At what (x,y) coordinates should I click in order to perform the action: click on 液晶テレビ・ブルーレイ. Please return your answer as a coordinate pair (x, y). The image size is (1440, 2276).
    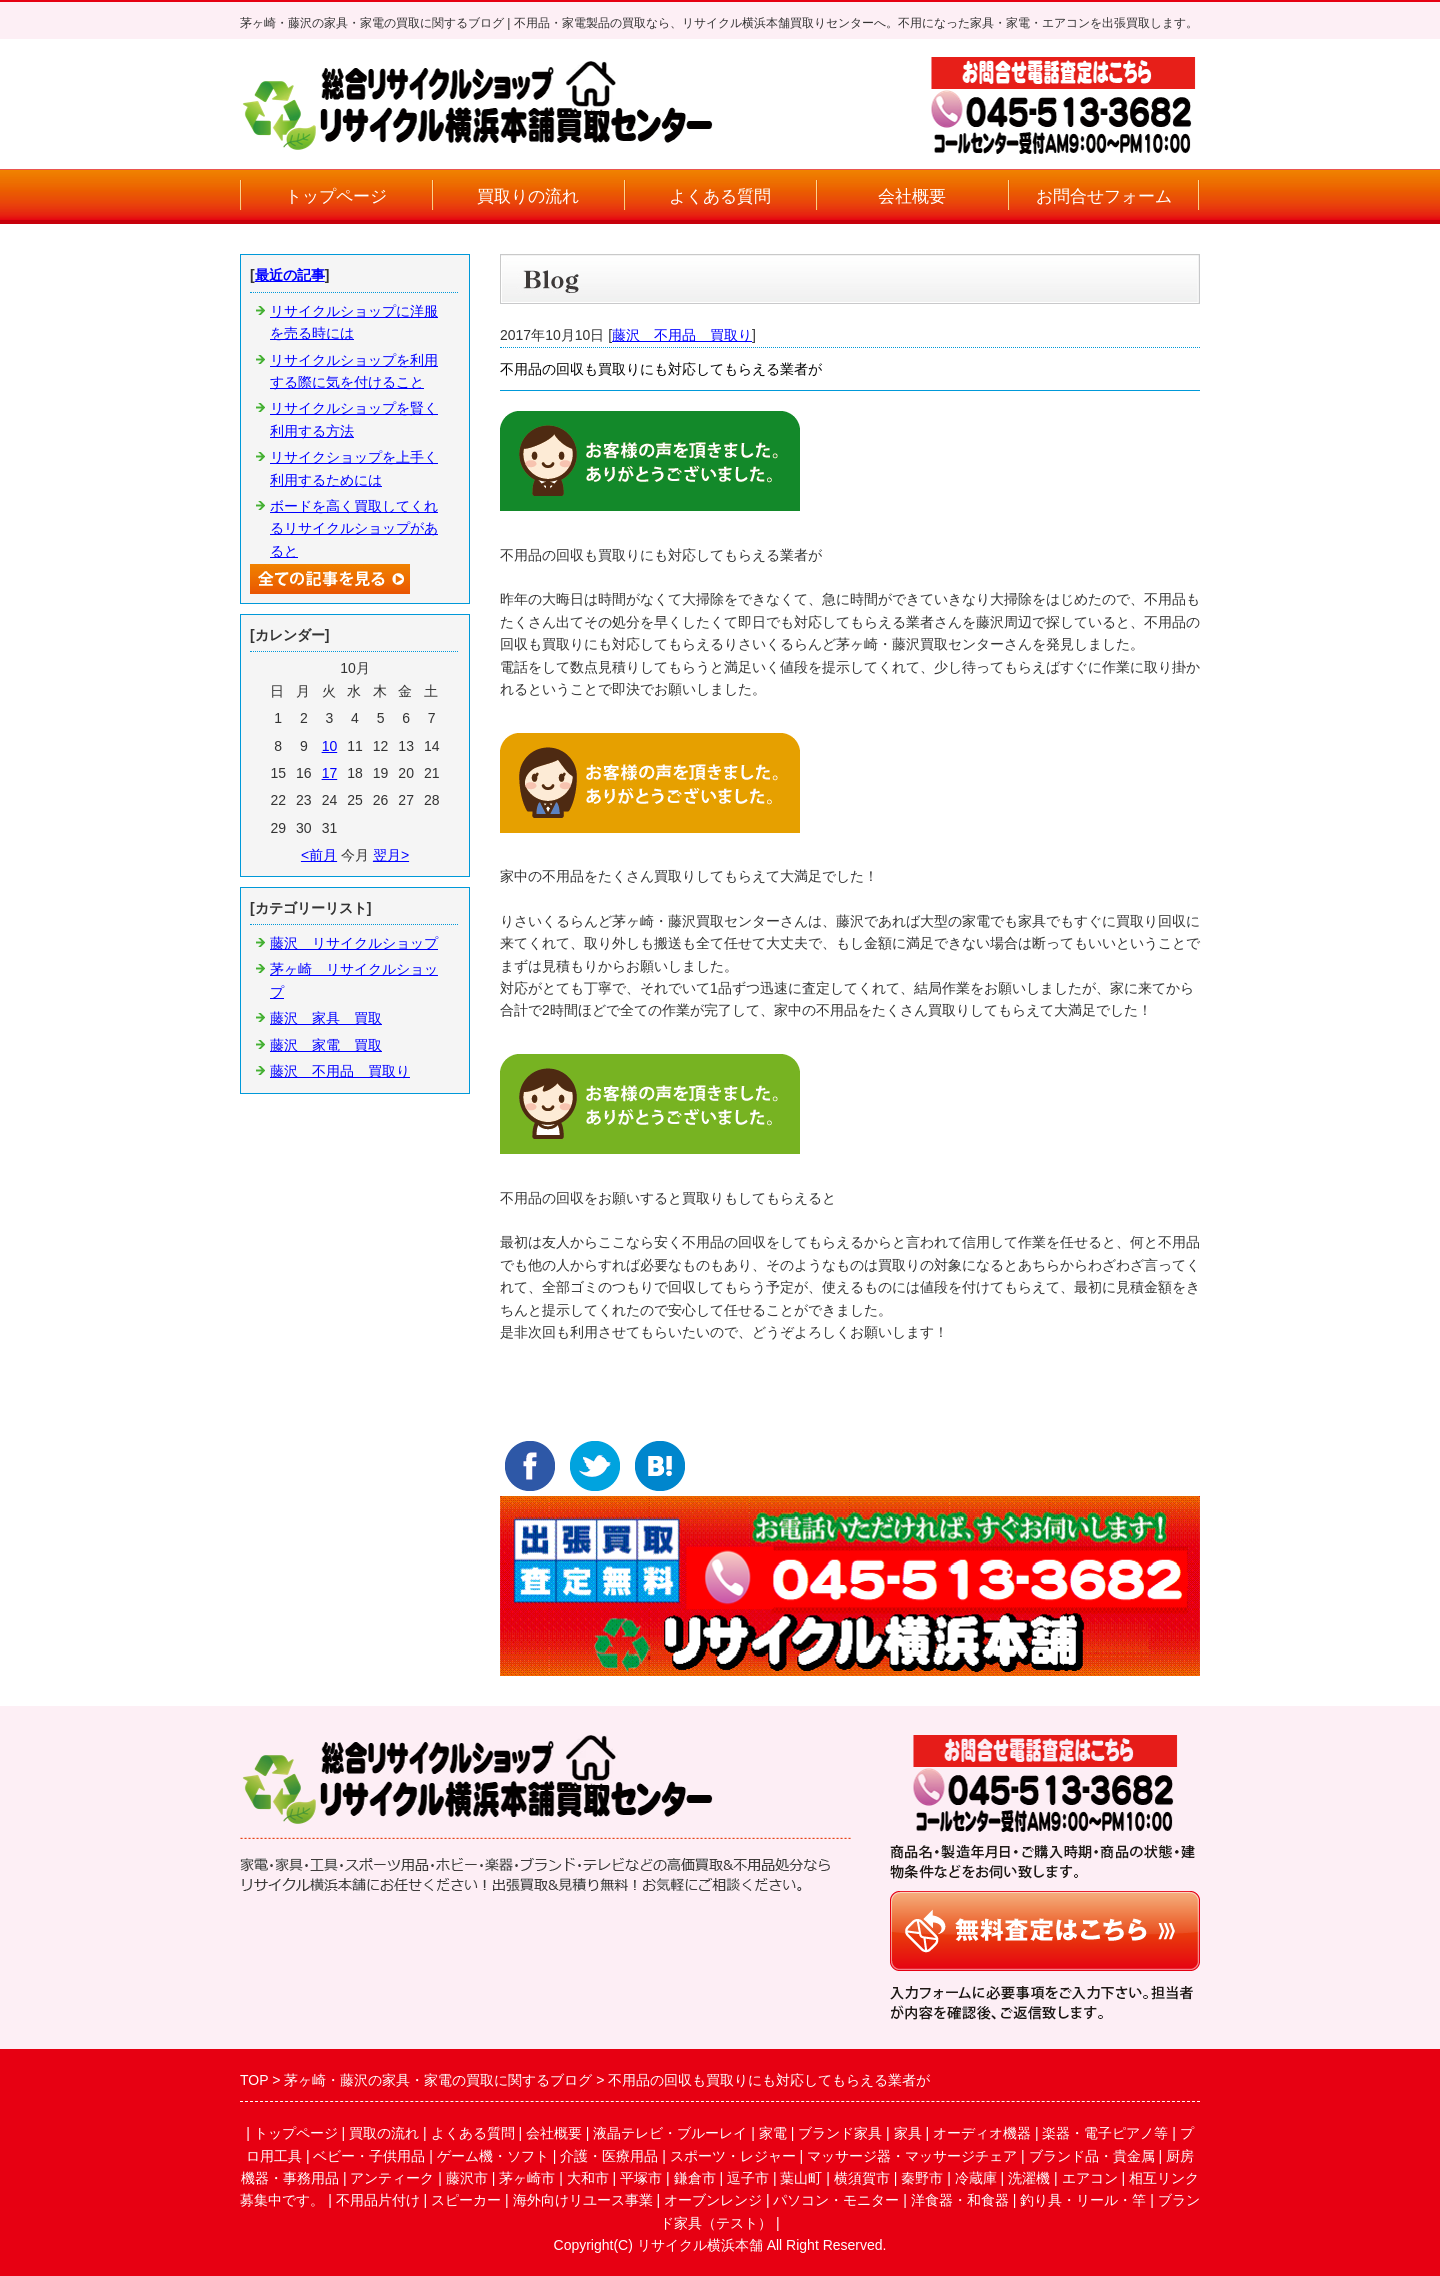
    Looking at the image, I should click on (670, 2133).